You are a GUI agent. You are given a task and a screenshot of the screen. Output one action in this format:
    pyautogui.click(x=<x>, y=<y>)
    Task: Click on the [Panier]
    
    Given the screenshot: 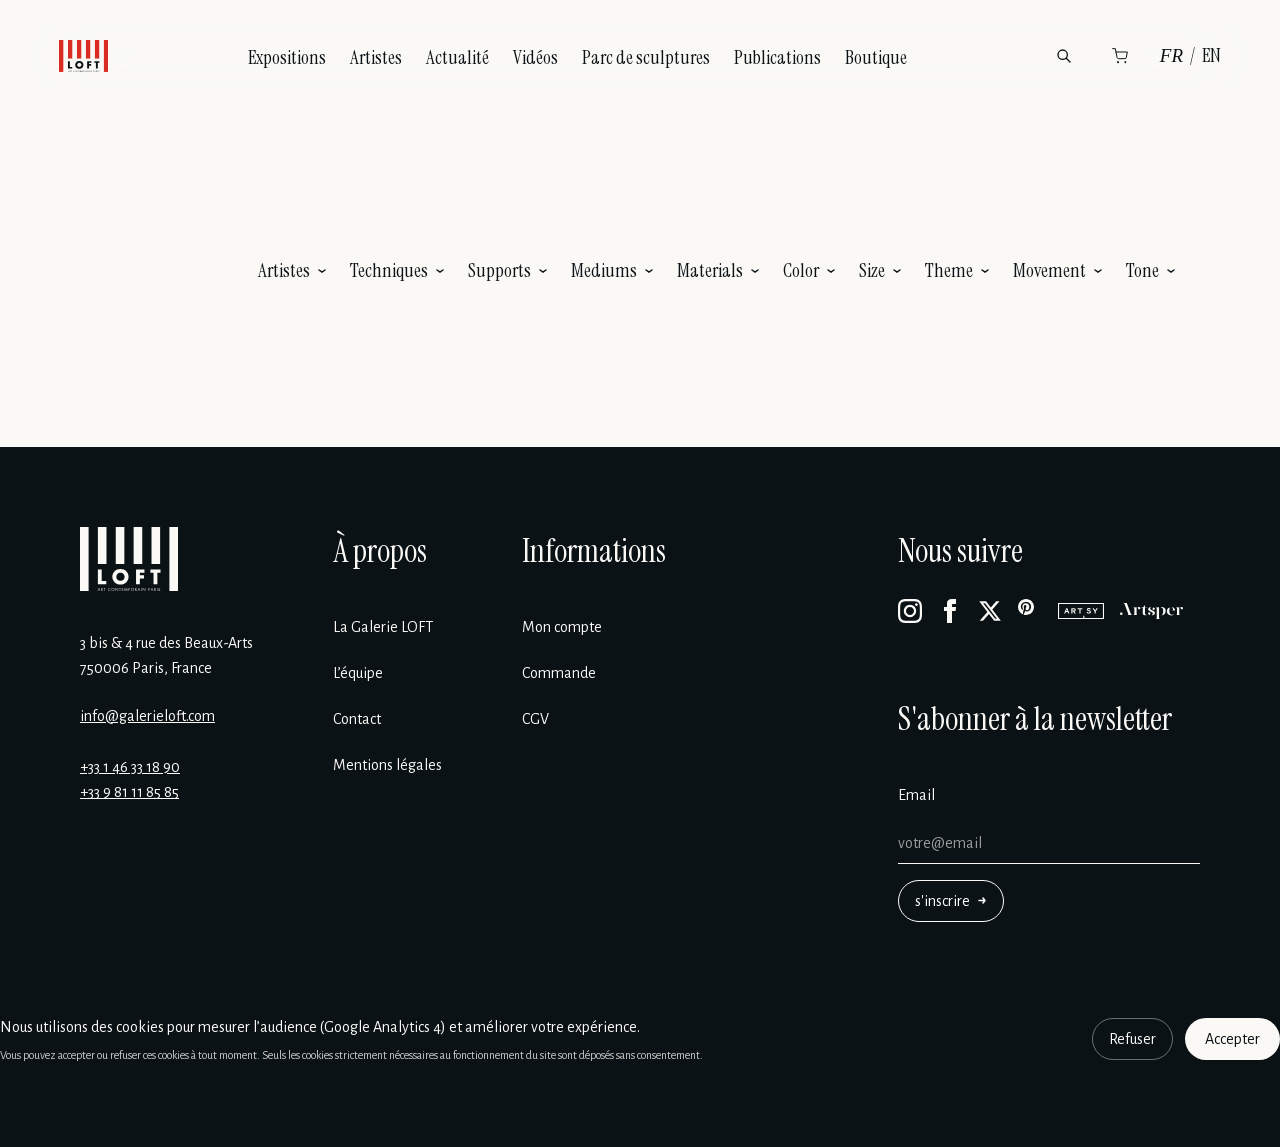 What is the action you would take?
    pyautogui.click(x=1120, y=56)
    